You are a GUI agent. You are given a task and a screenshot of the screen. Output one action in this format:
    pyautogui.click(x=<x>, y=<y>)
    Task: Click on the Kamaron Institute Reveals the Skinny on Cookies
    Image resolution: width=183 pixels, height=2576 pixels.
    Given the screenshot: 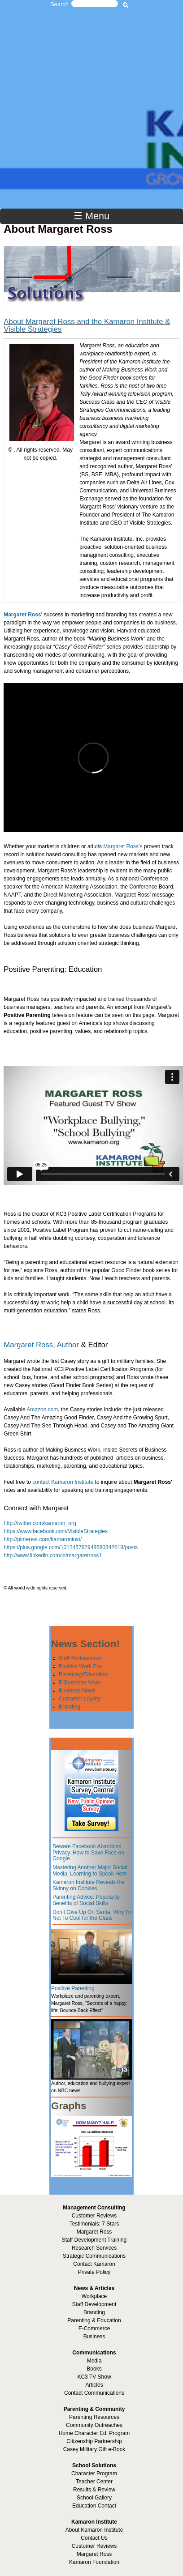 What is the action you would take?
    pyautogui.click(x=88, y=1885)
    